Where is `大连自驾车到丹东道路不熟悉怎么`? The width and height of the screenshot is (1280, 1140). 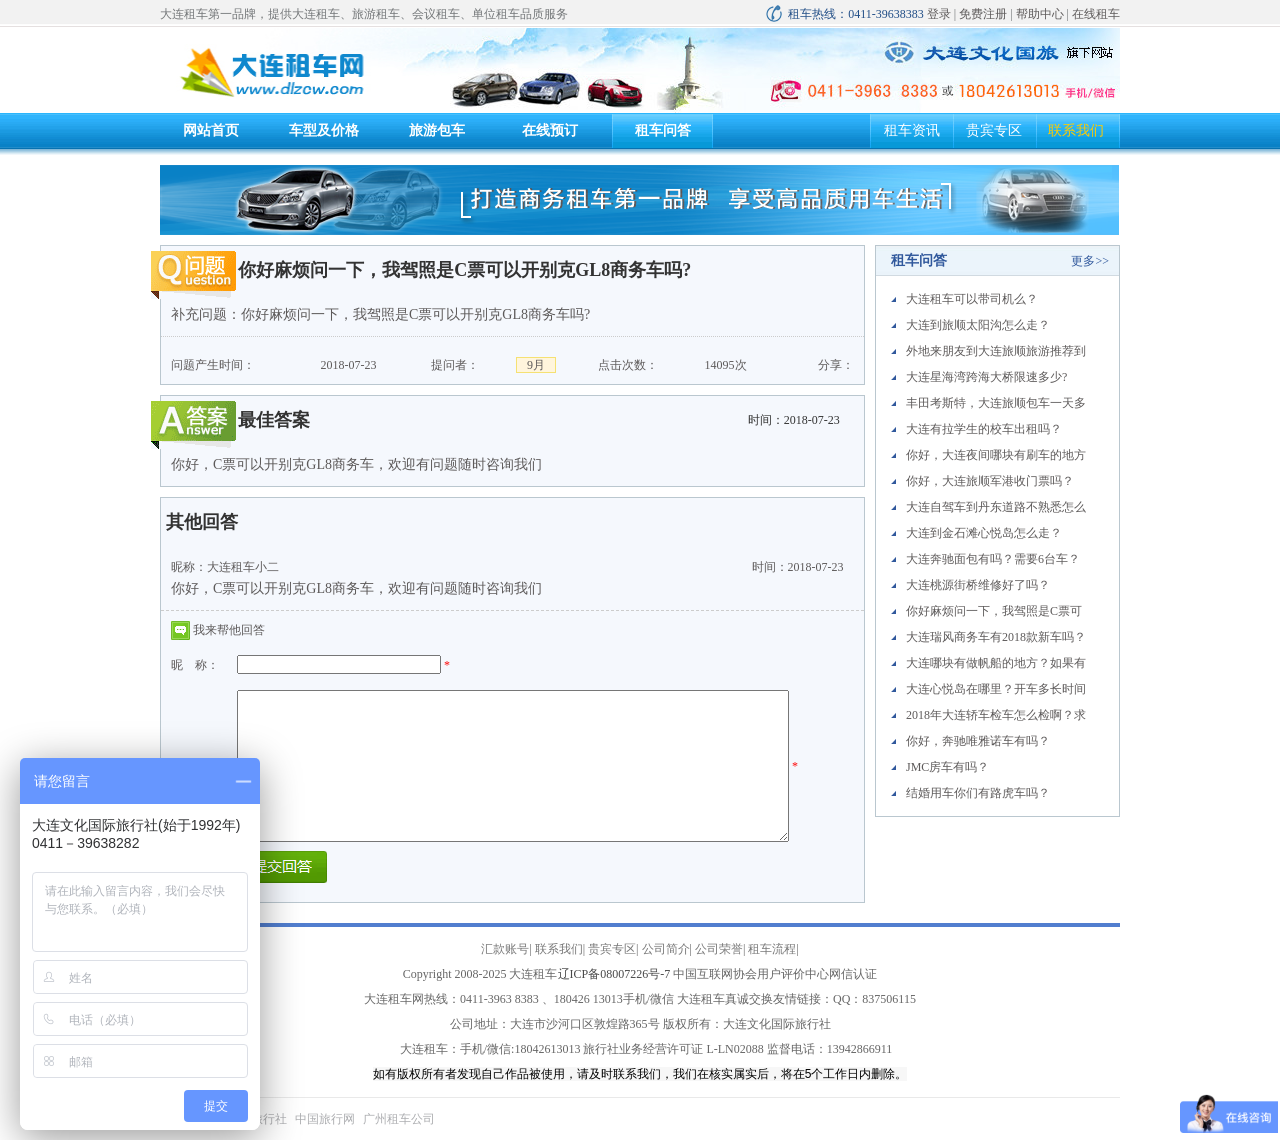
大连自驾车到丹东道路不熟悉怎么 is located at coordinates (996, 507).